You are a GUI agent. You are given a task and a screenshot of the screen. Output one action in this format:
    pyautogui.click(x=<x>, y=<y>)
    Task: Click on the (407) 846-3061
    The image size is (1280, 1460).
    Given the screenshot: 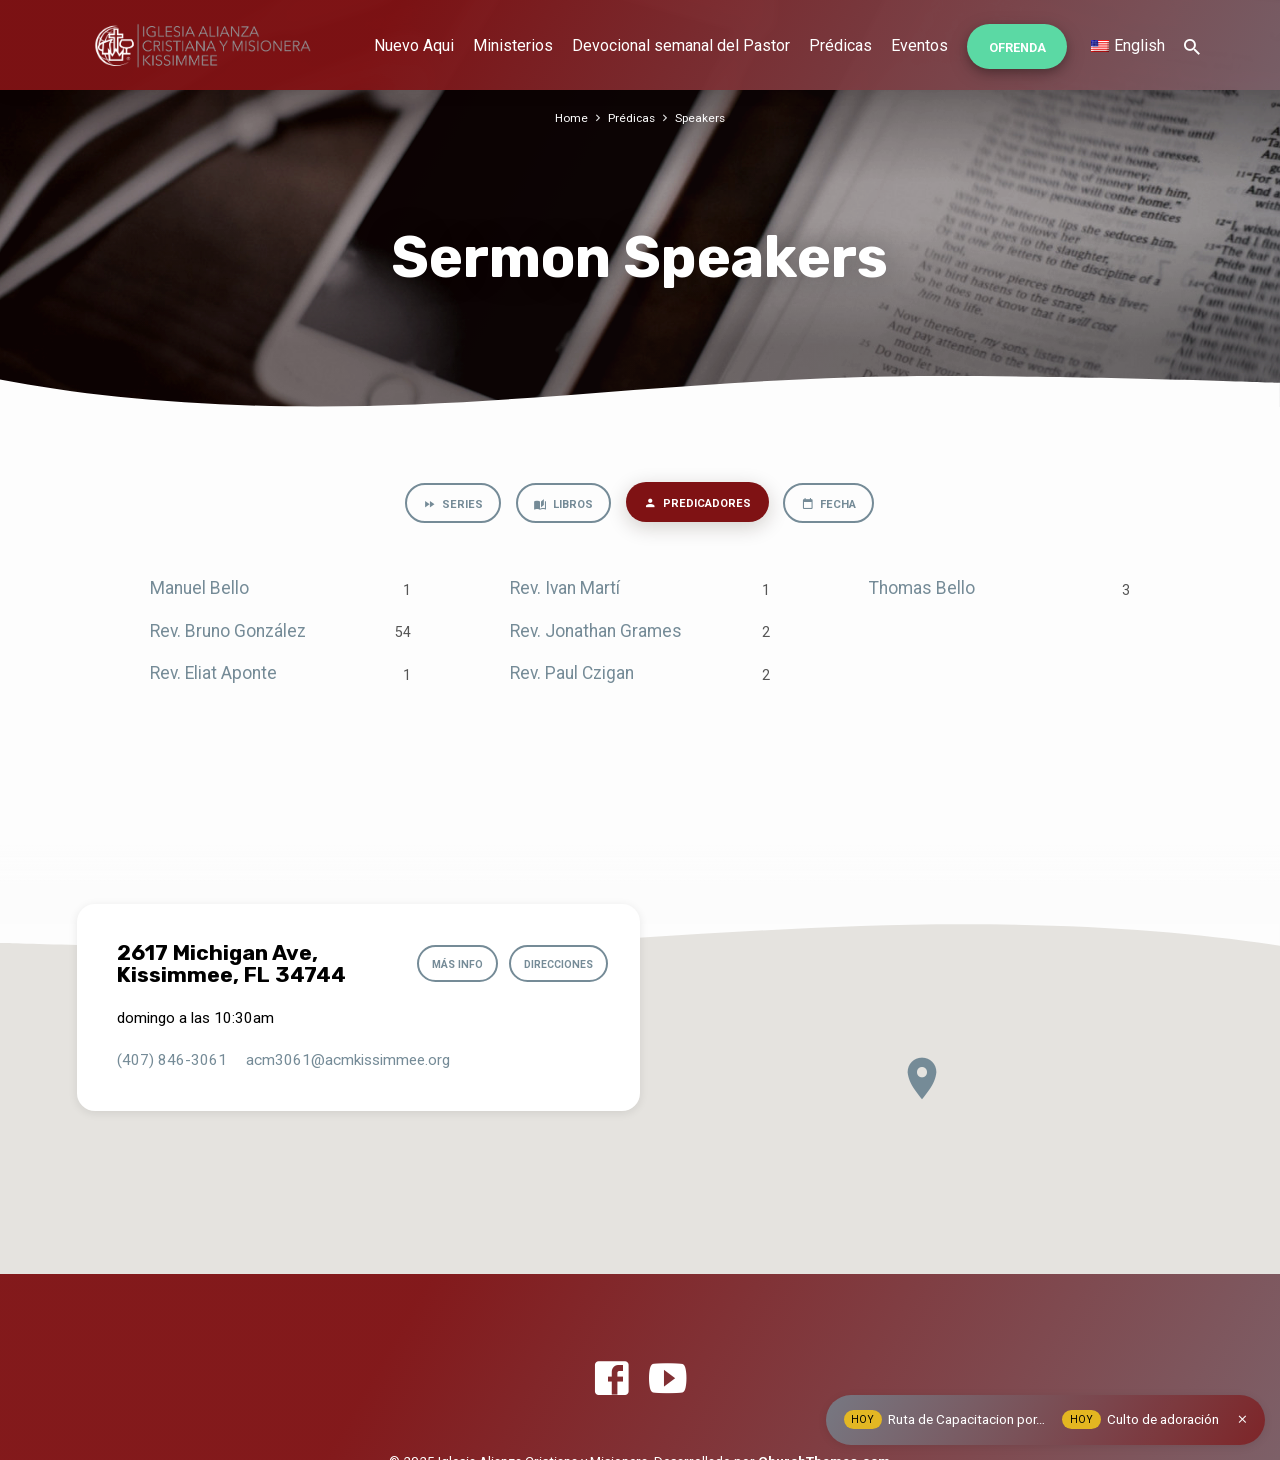 What is the action you would take?
    pyautogui.click(x=172, y=1060)
    